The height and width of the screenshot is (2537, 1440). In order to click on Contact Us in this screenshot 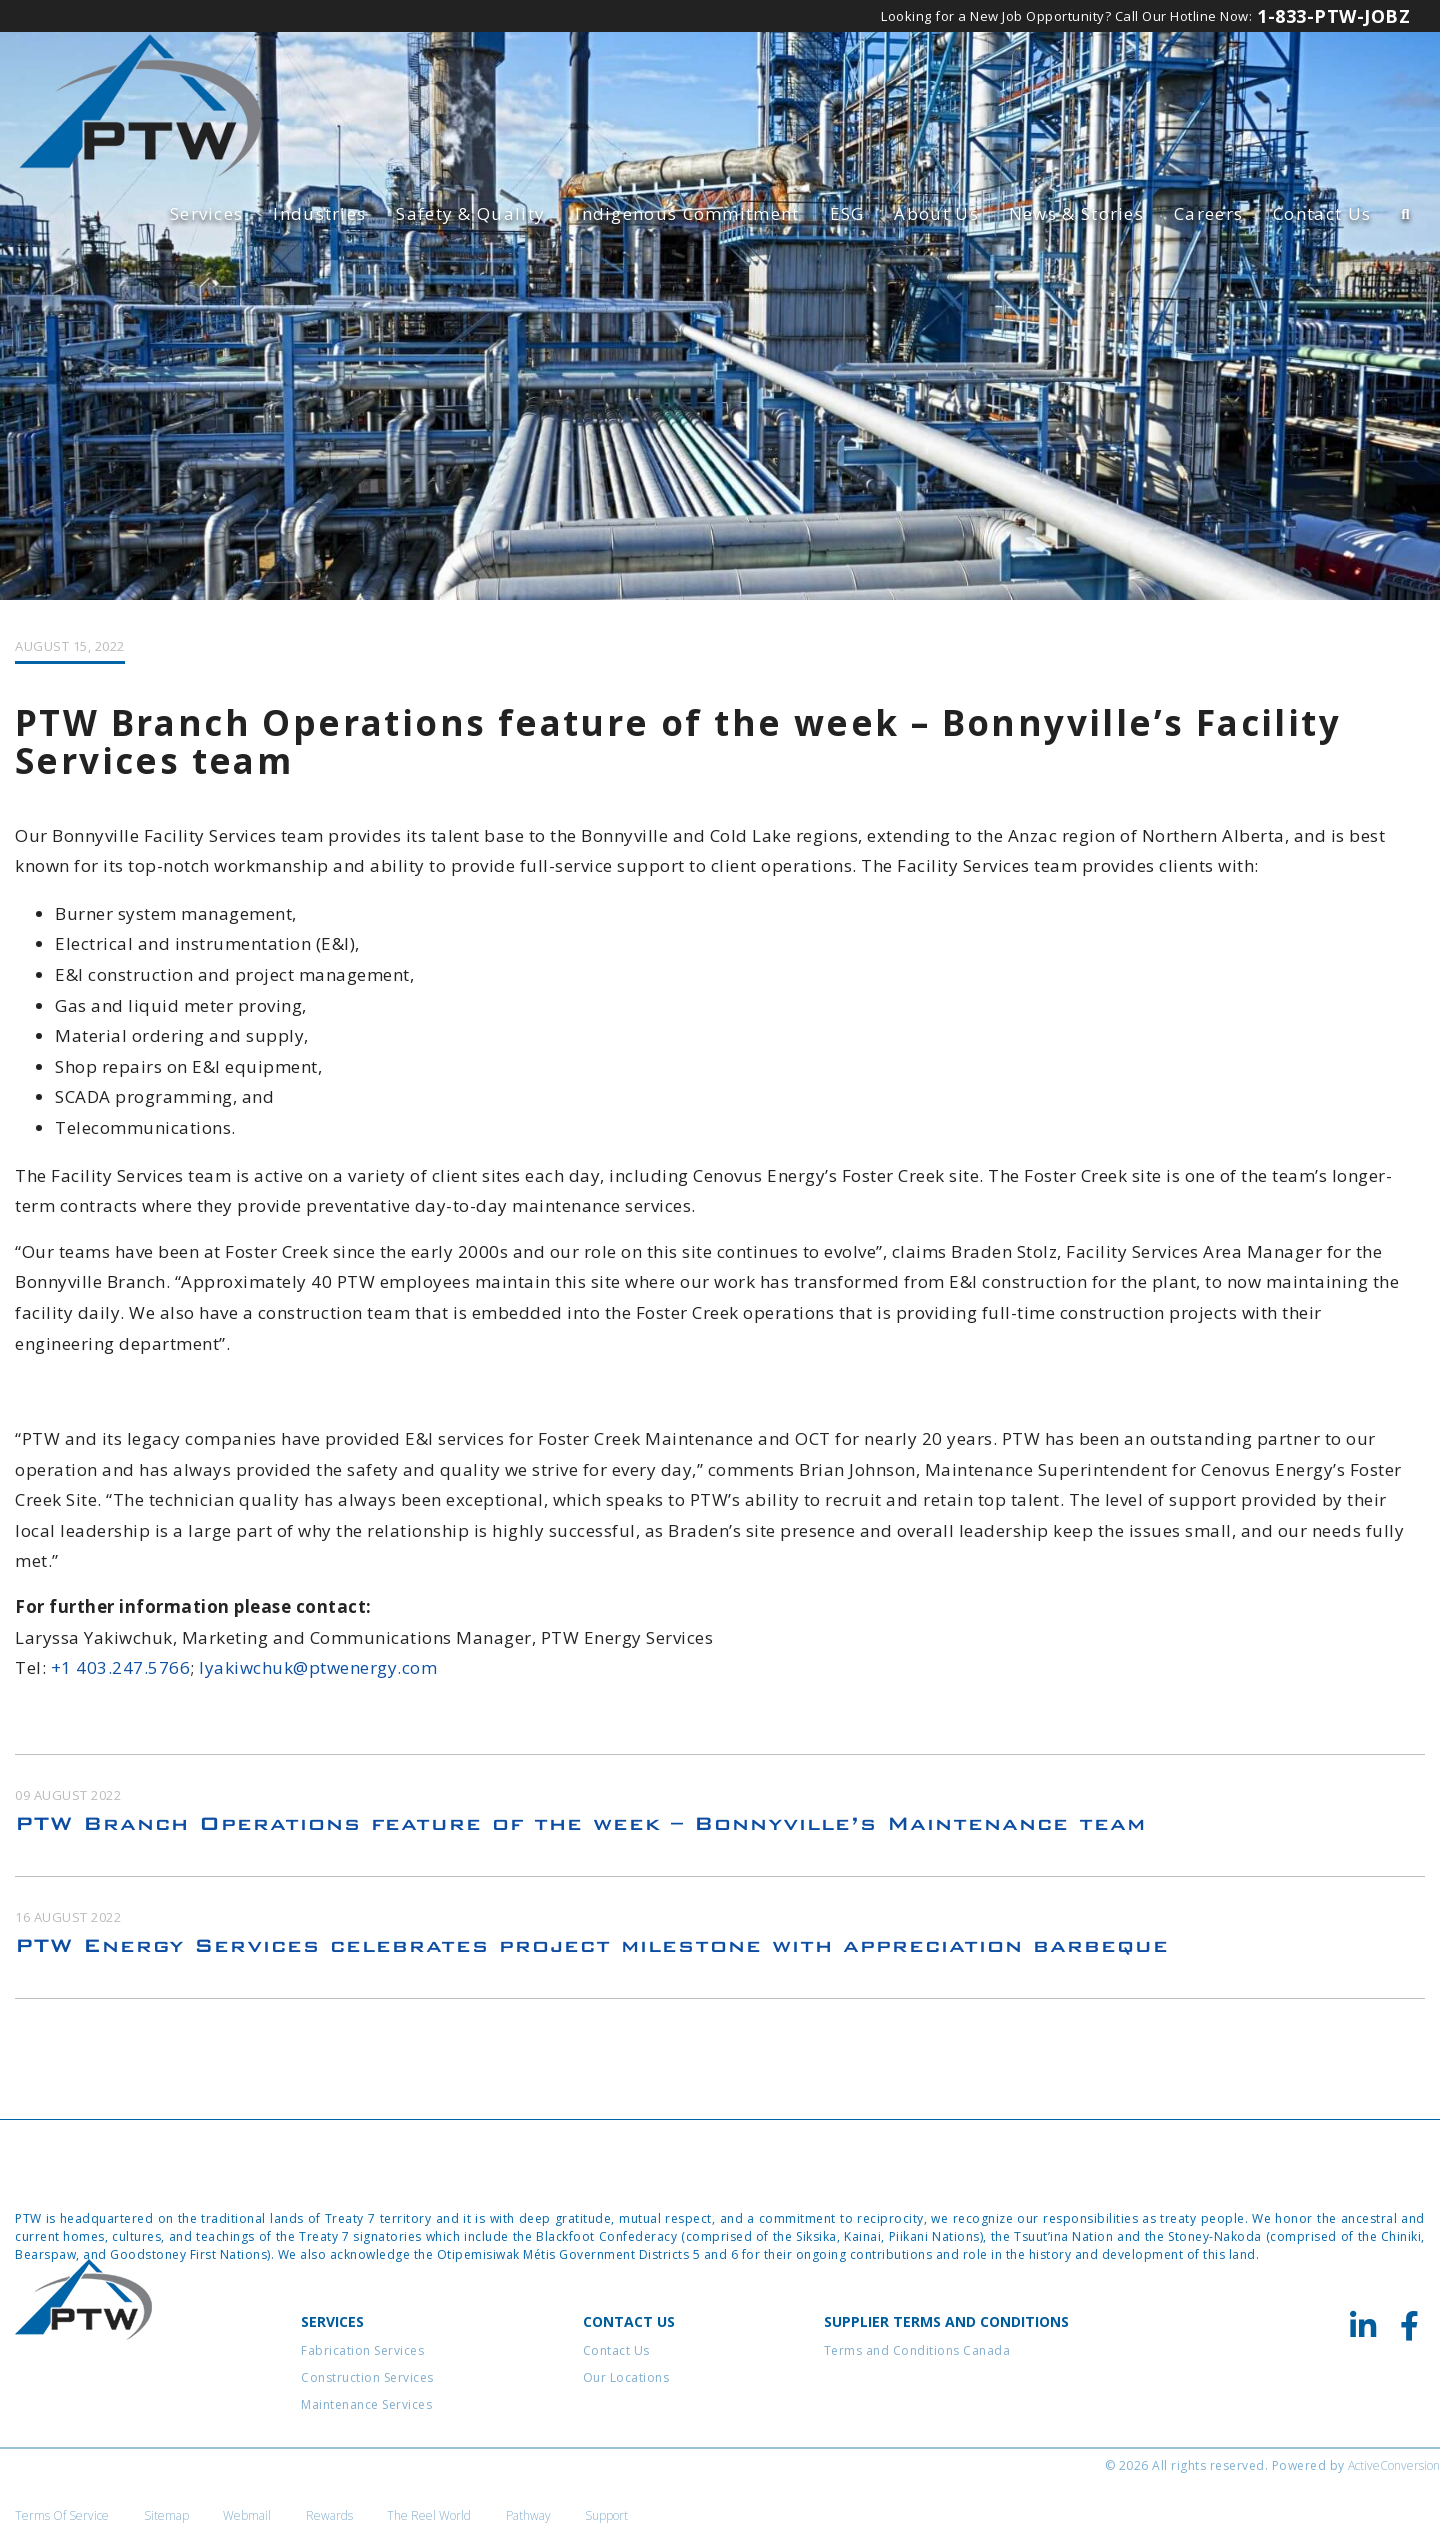, I will do `click(1322, 213)`.